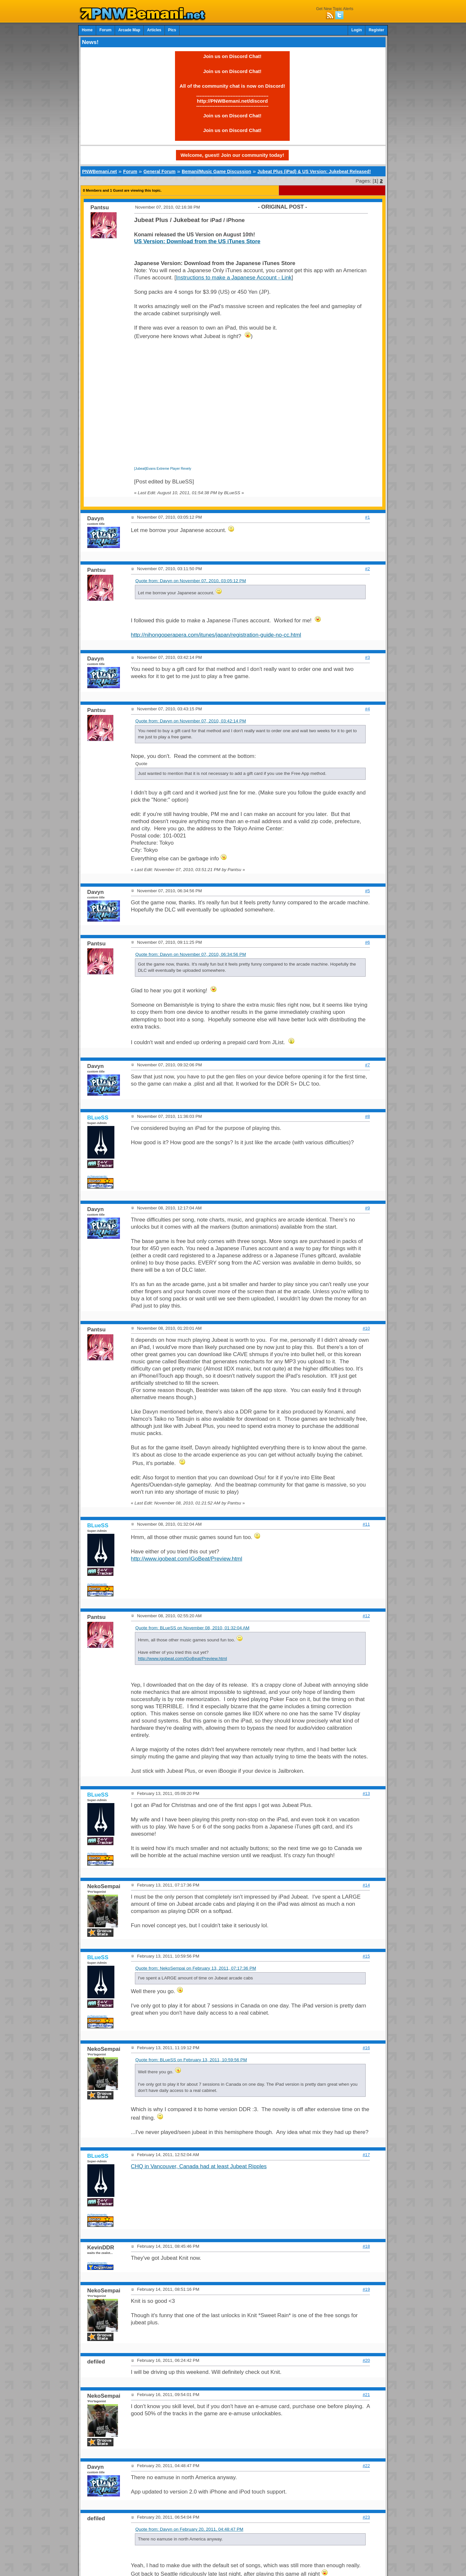  I want to click on Register, so click(376, 30).